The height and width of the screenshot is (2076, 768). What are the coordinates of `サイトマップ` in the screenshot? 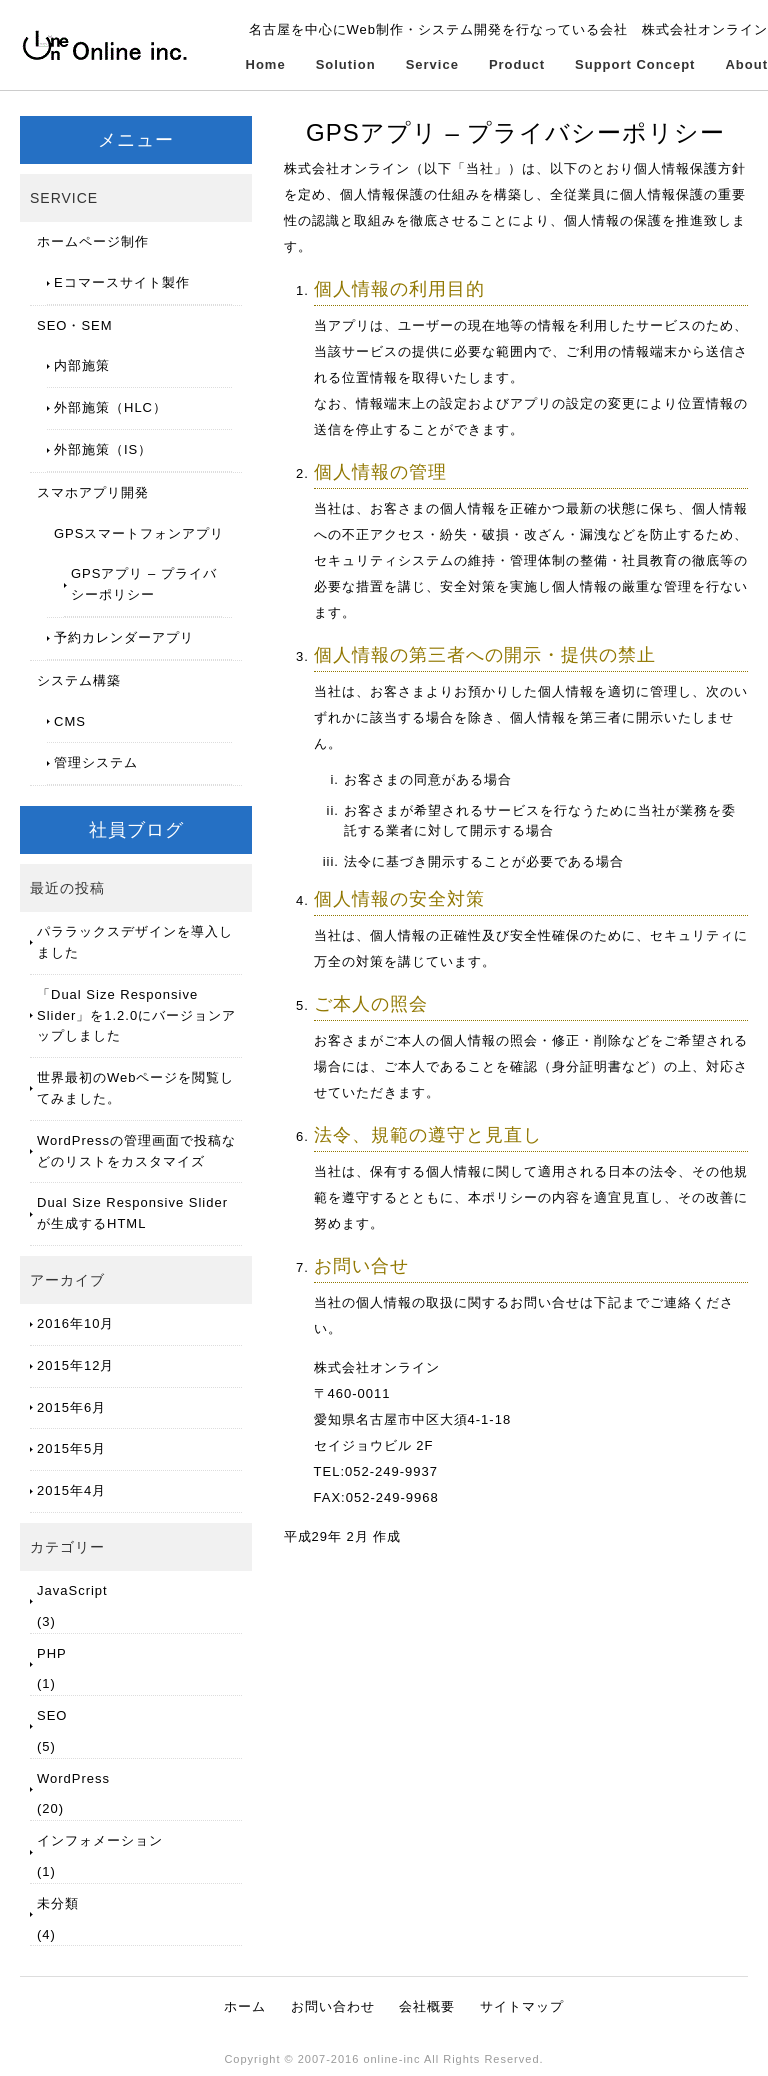 It's located at (522, 2006).